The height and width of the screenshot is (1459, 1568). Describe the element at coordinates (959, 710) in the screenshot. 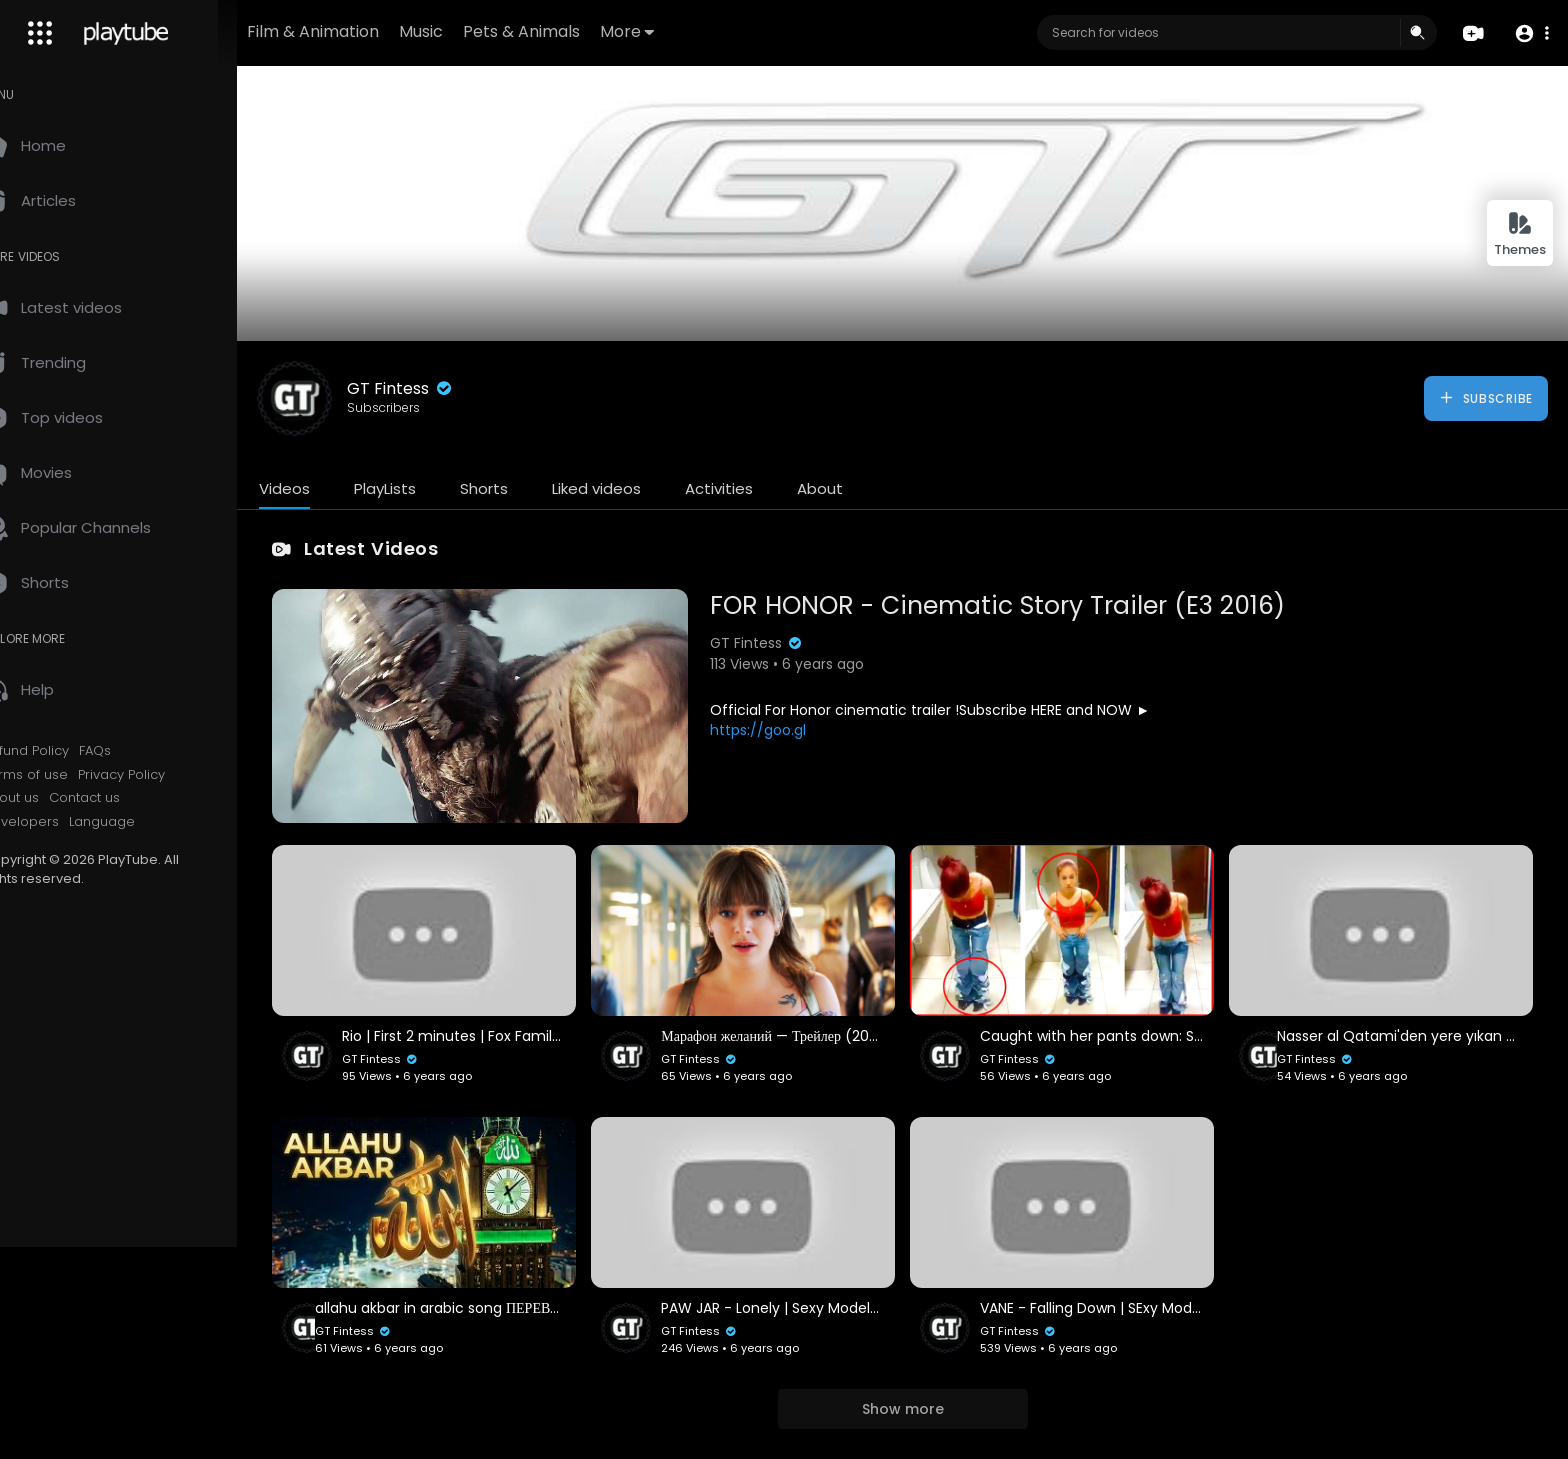

I see `Official For Honor cinematic trailer !Subscribe HERE and NOW ►` at that location.